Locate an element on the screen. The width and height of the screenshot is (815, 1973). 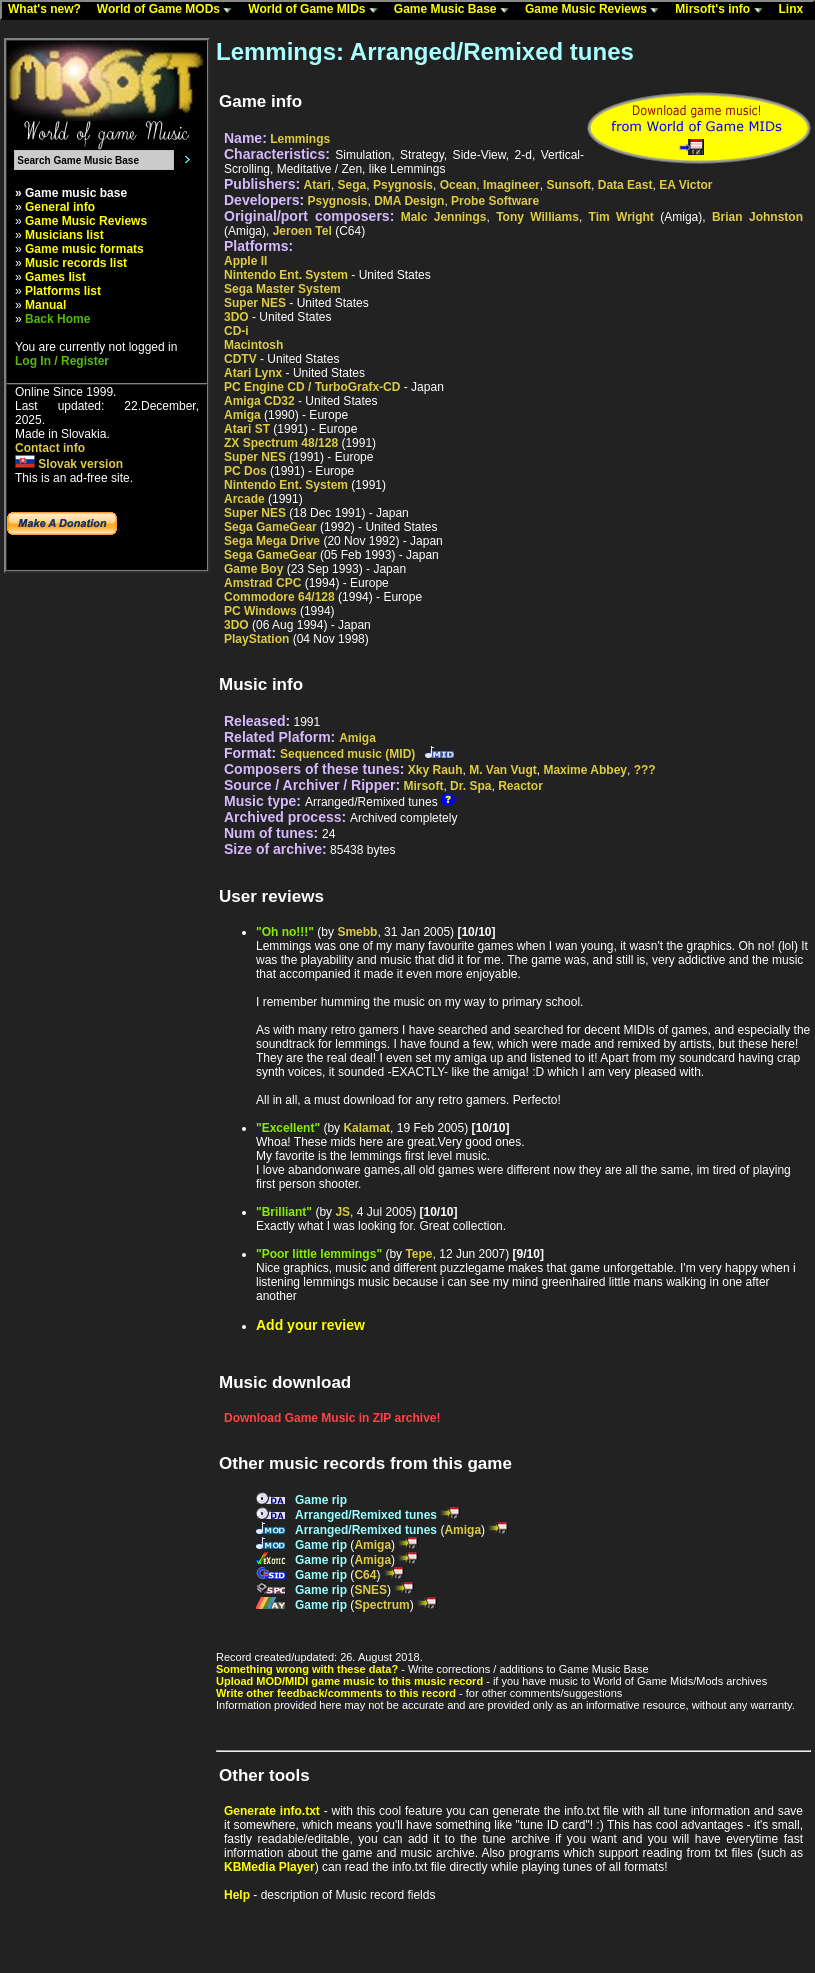
Mirsoft's info is located at coordinates (723, 10).